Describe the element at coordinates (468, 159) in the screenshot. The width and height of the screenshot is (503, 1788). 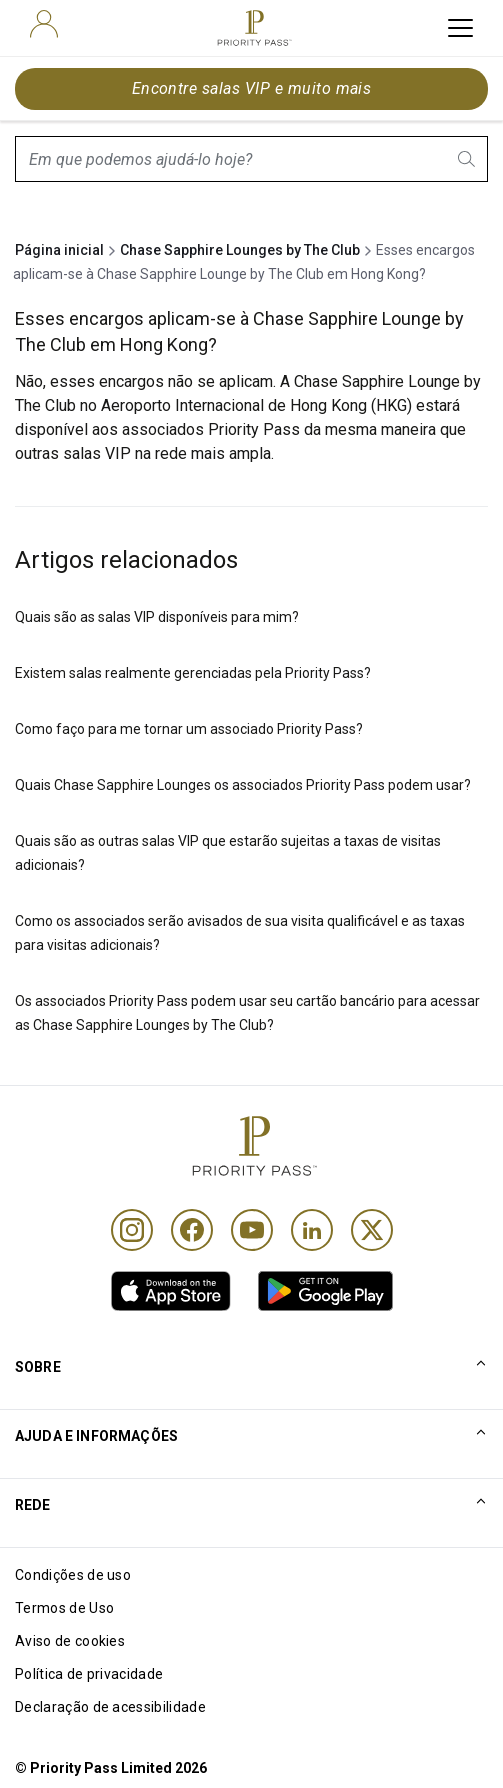
I see `[search.btnLabel]` at that location.